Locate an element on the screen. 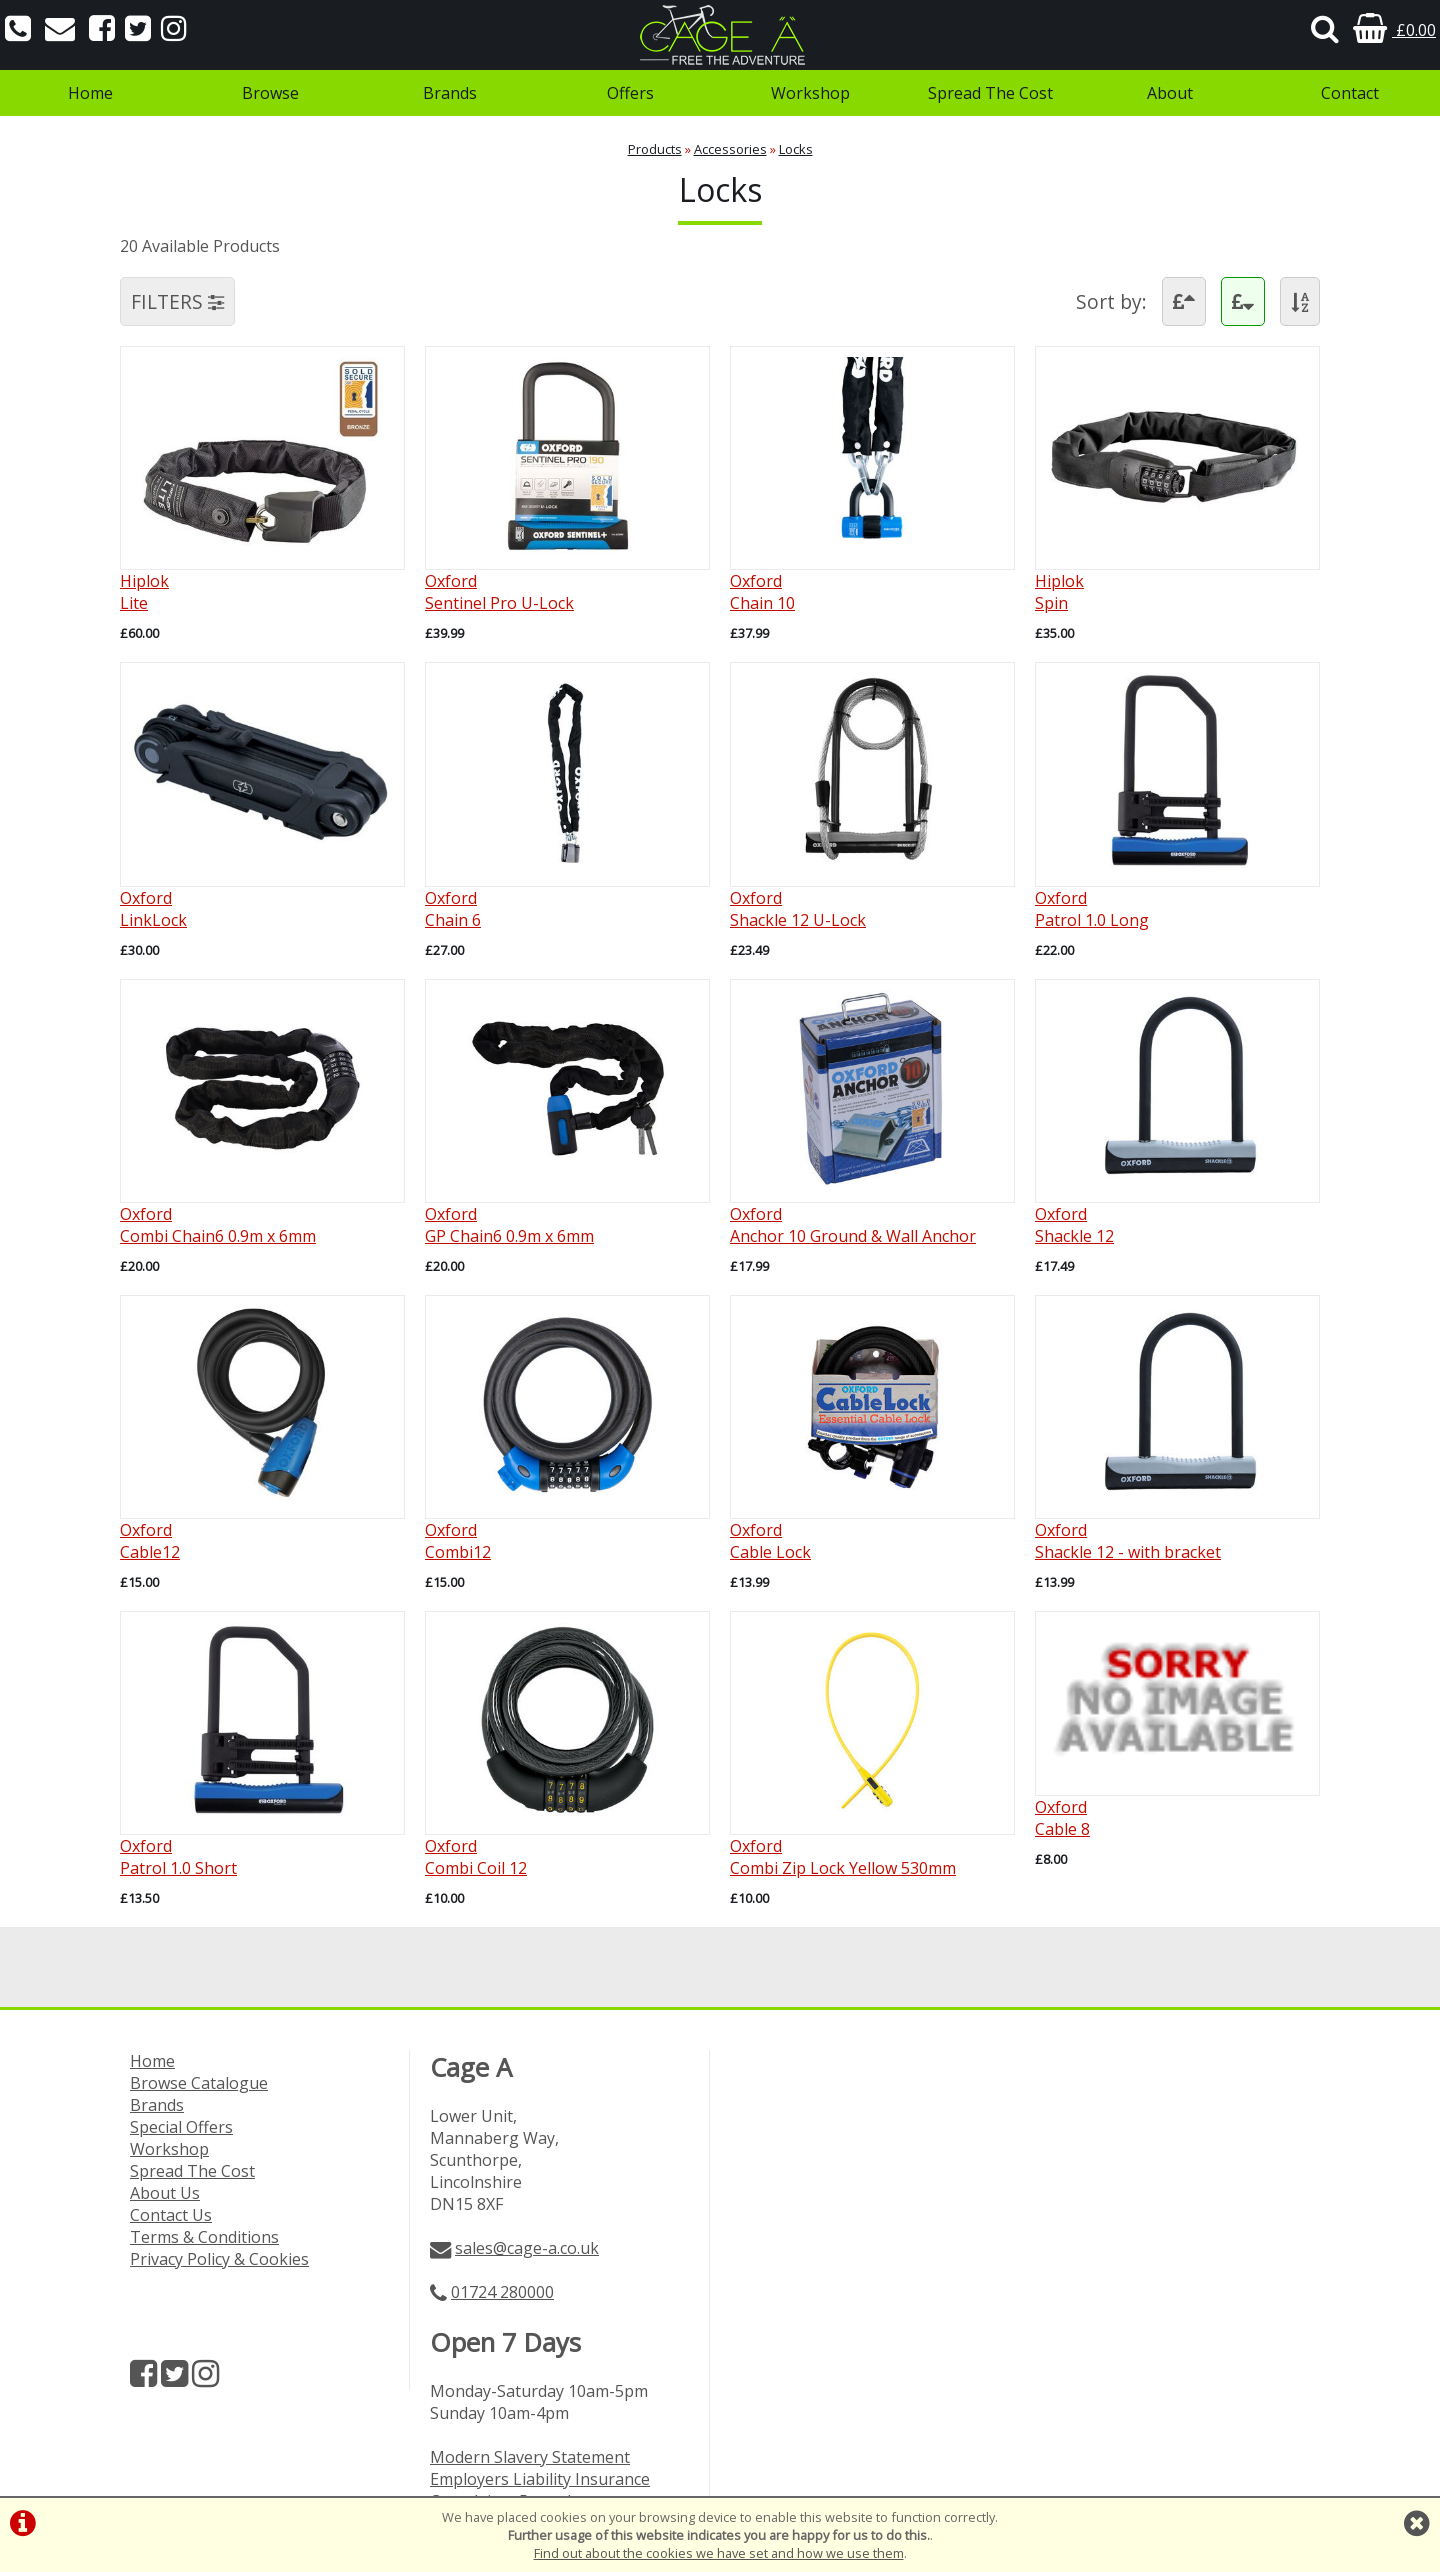 The height and width of the screenshot is (2572, 1440). HiplokSpin is located at coordinates (1059, 592).